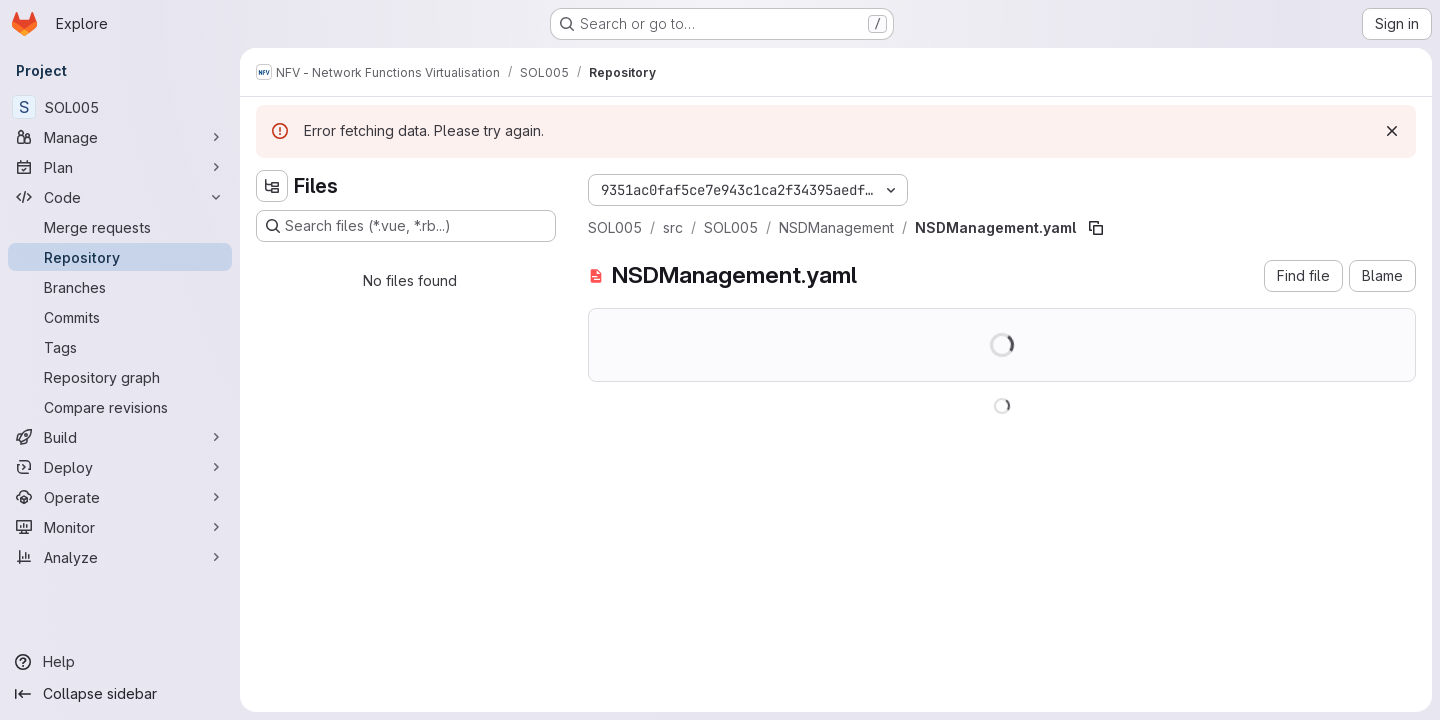 The width and height of the screenshot is (1440, 720). What do you see at coordinates (1096, 228) in the screenshot?
I see `[Copy file path]` at bounding box center [1096, 228].